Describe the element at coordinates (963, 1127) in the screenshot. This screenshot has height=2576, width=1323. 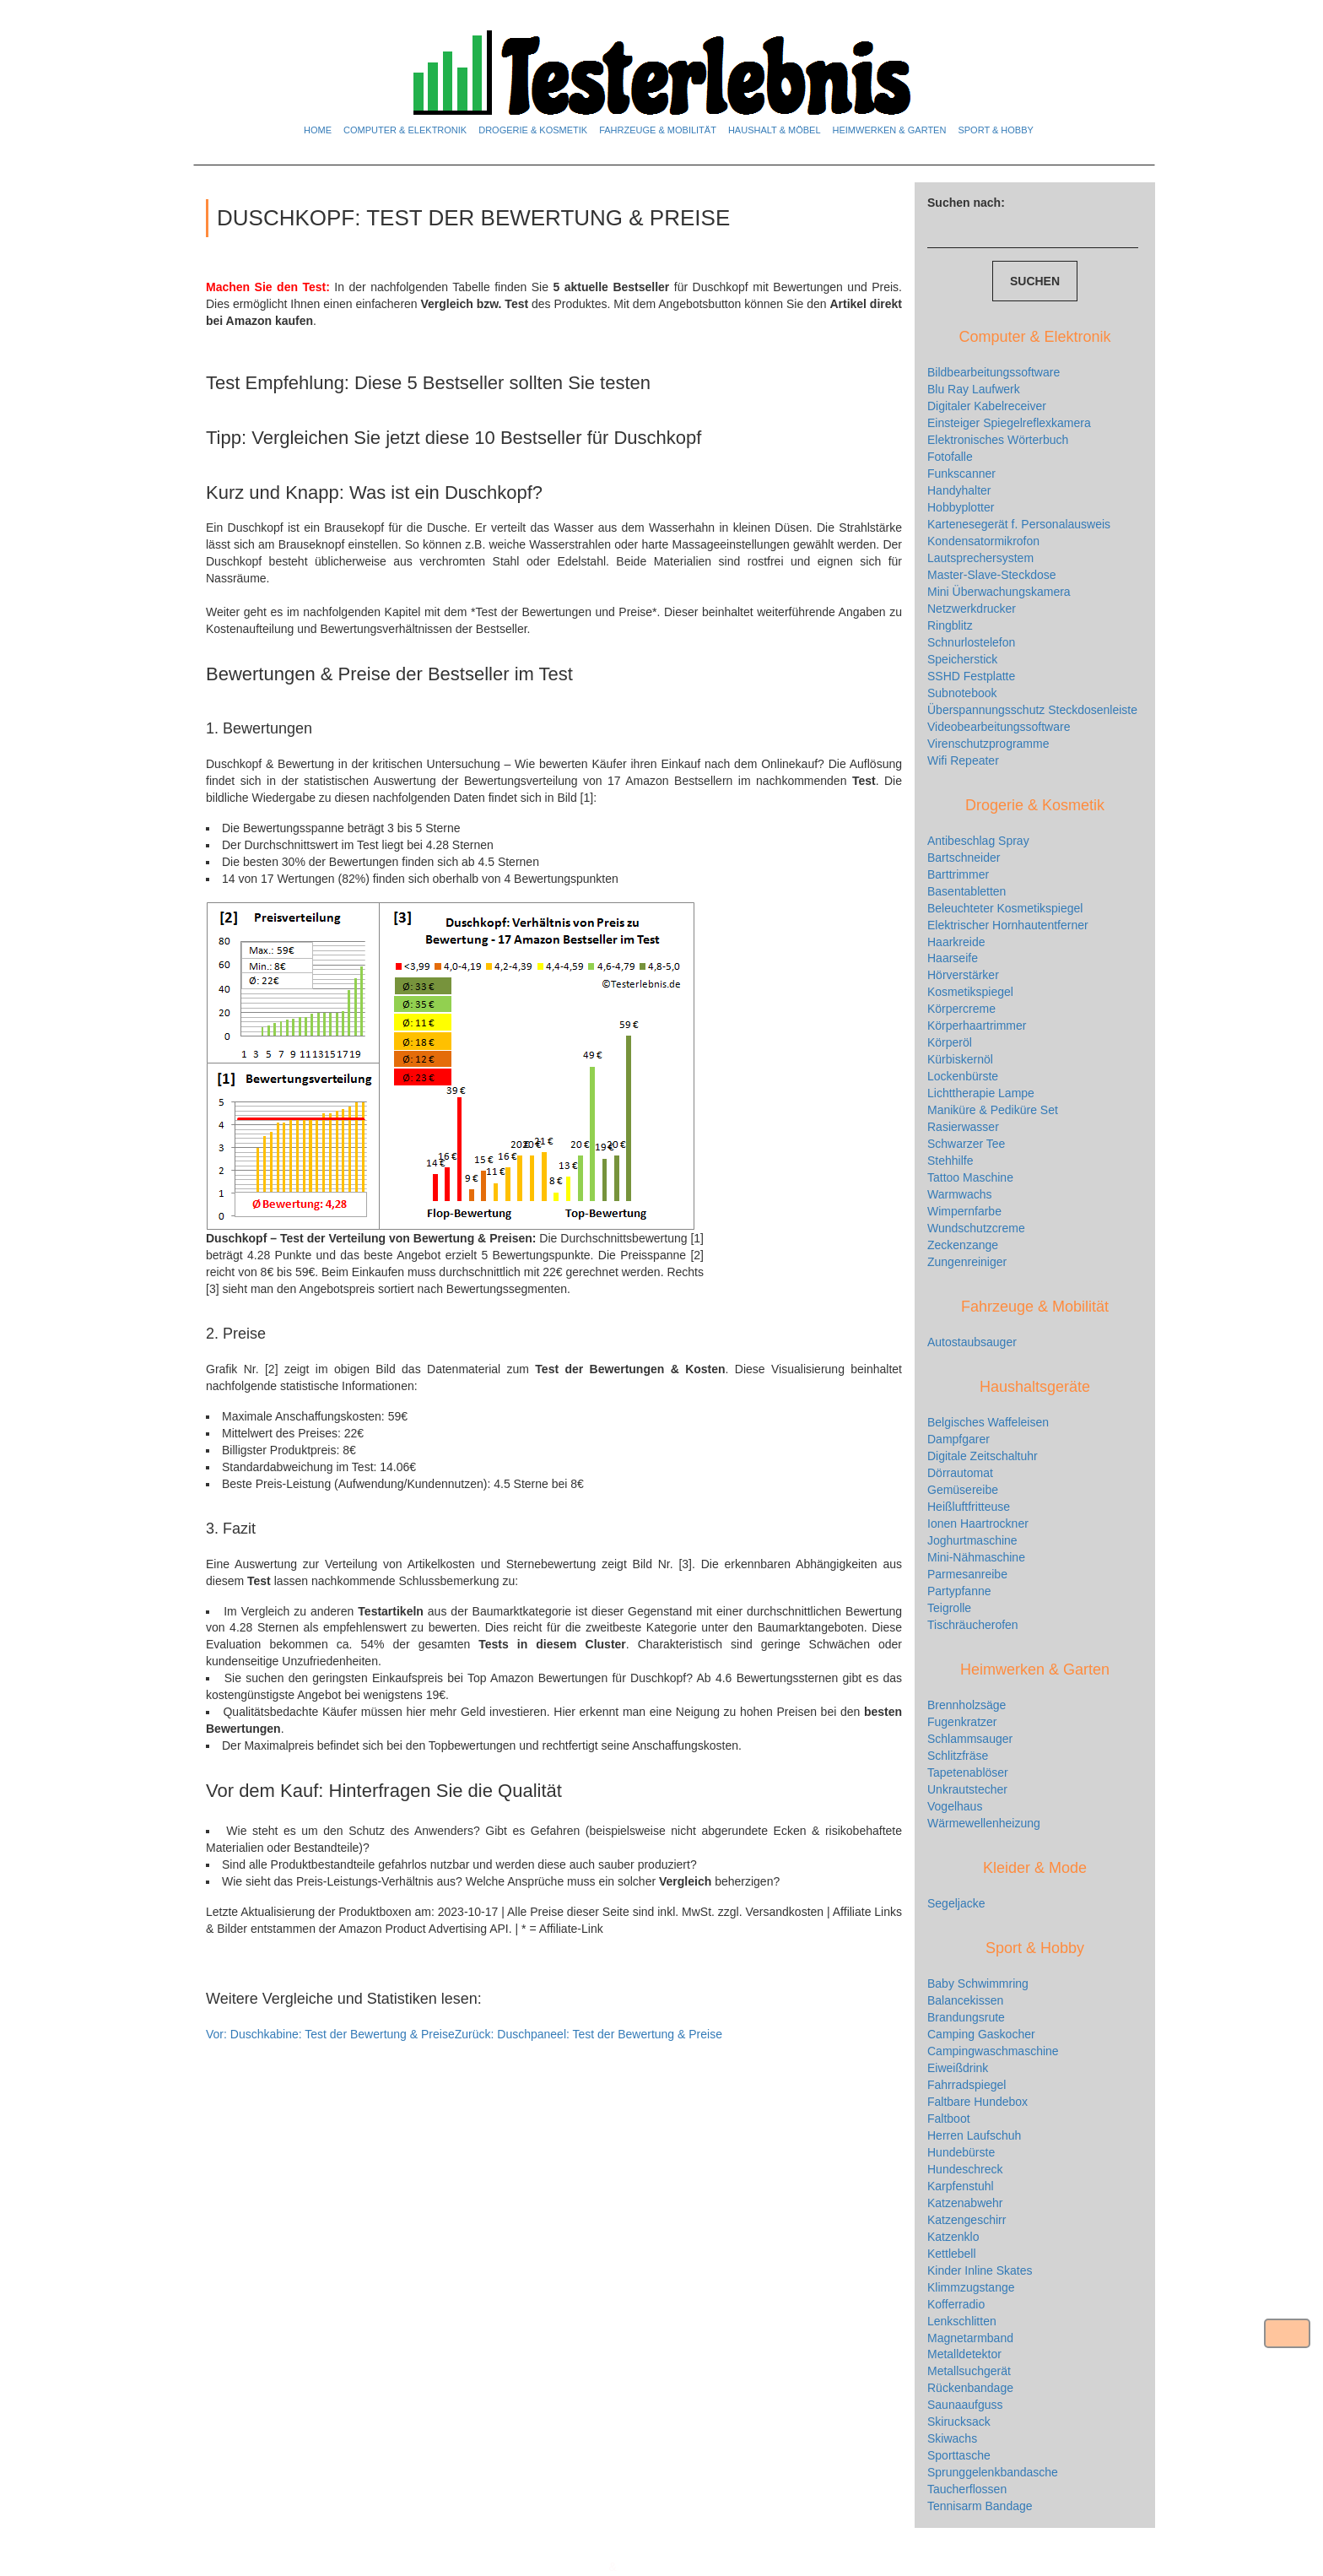
I see `Rasierwasser` at that location.